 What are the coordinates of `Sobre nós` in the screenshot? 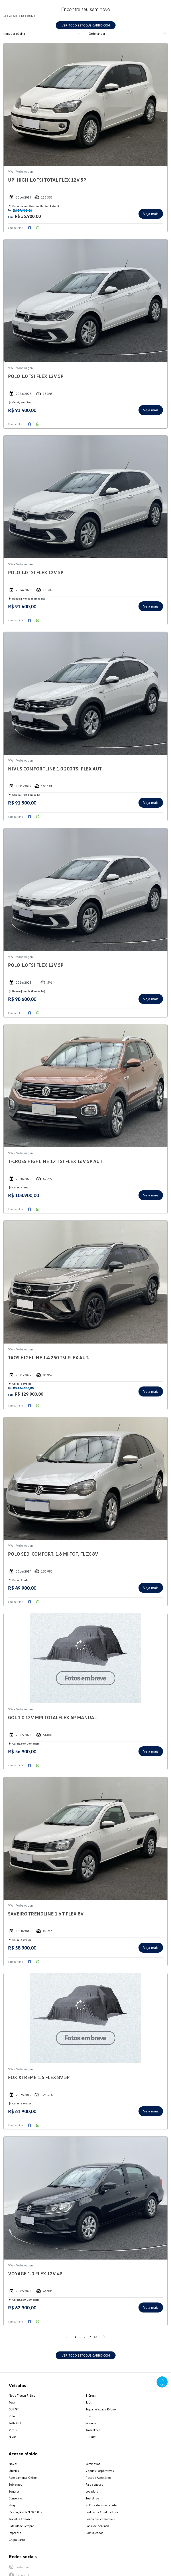 It's located at (15, 2484).